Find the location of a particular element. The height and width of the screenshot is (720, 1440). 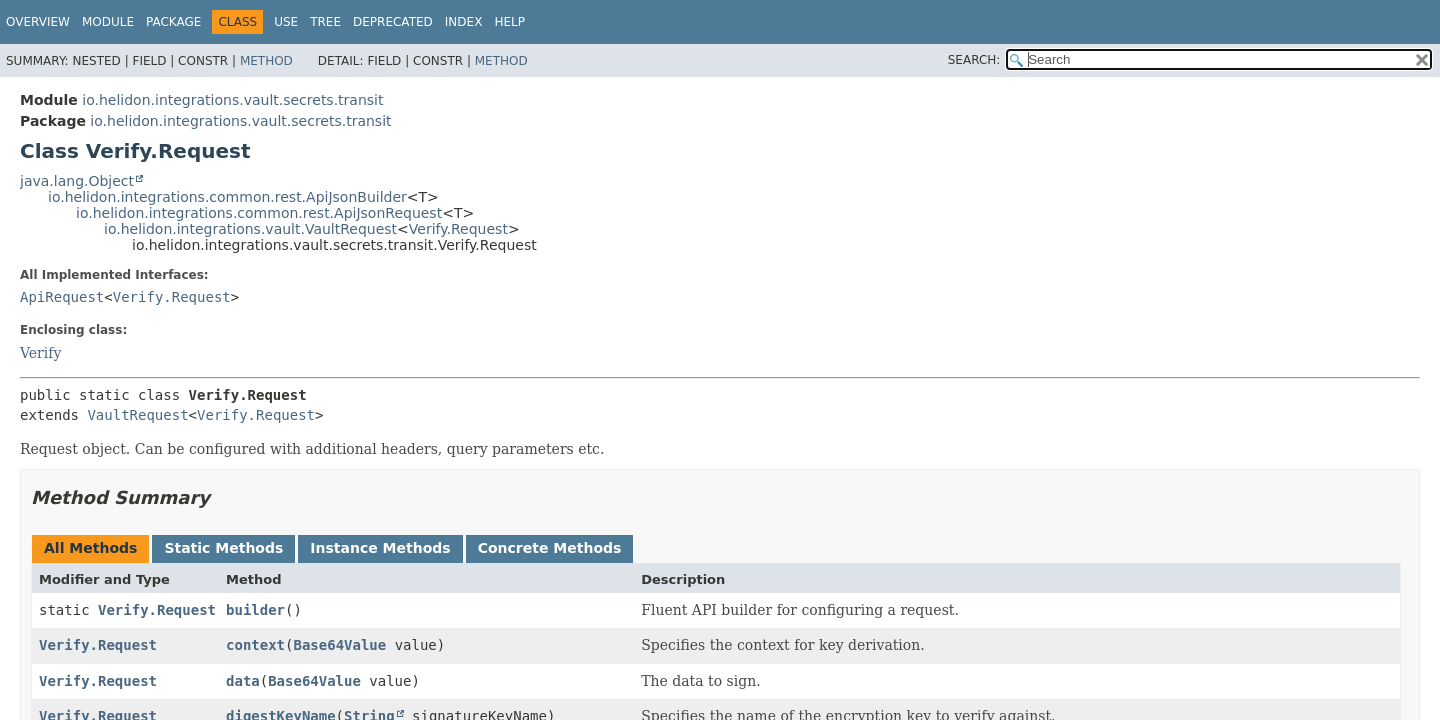

SEARCH: is located at coordinates (974, 60).